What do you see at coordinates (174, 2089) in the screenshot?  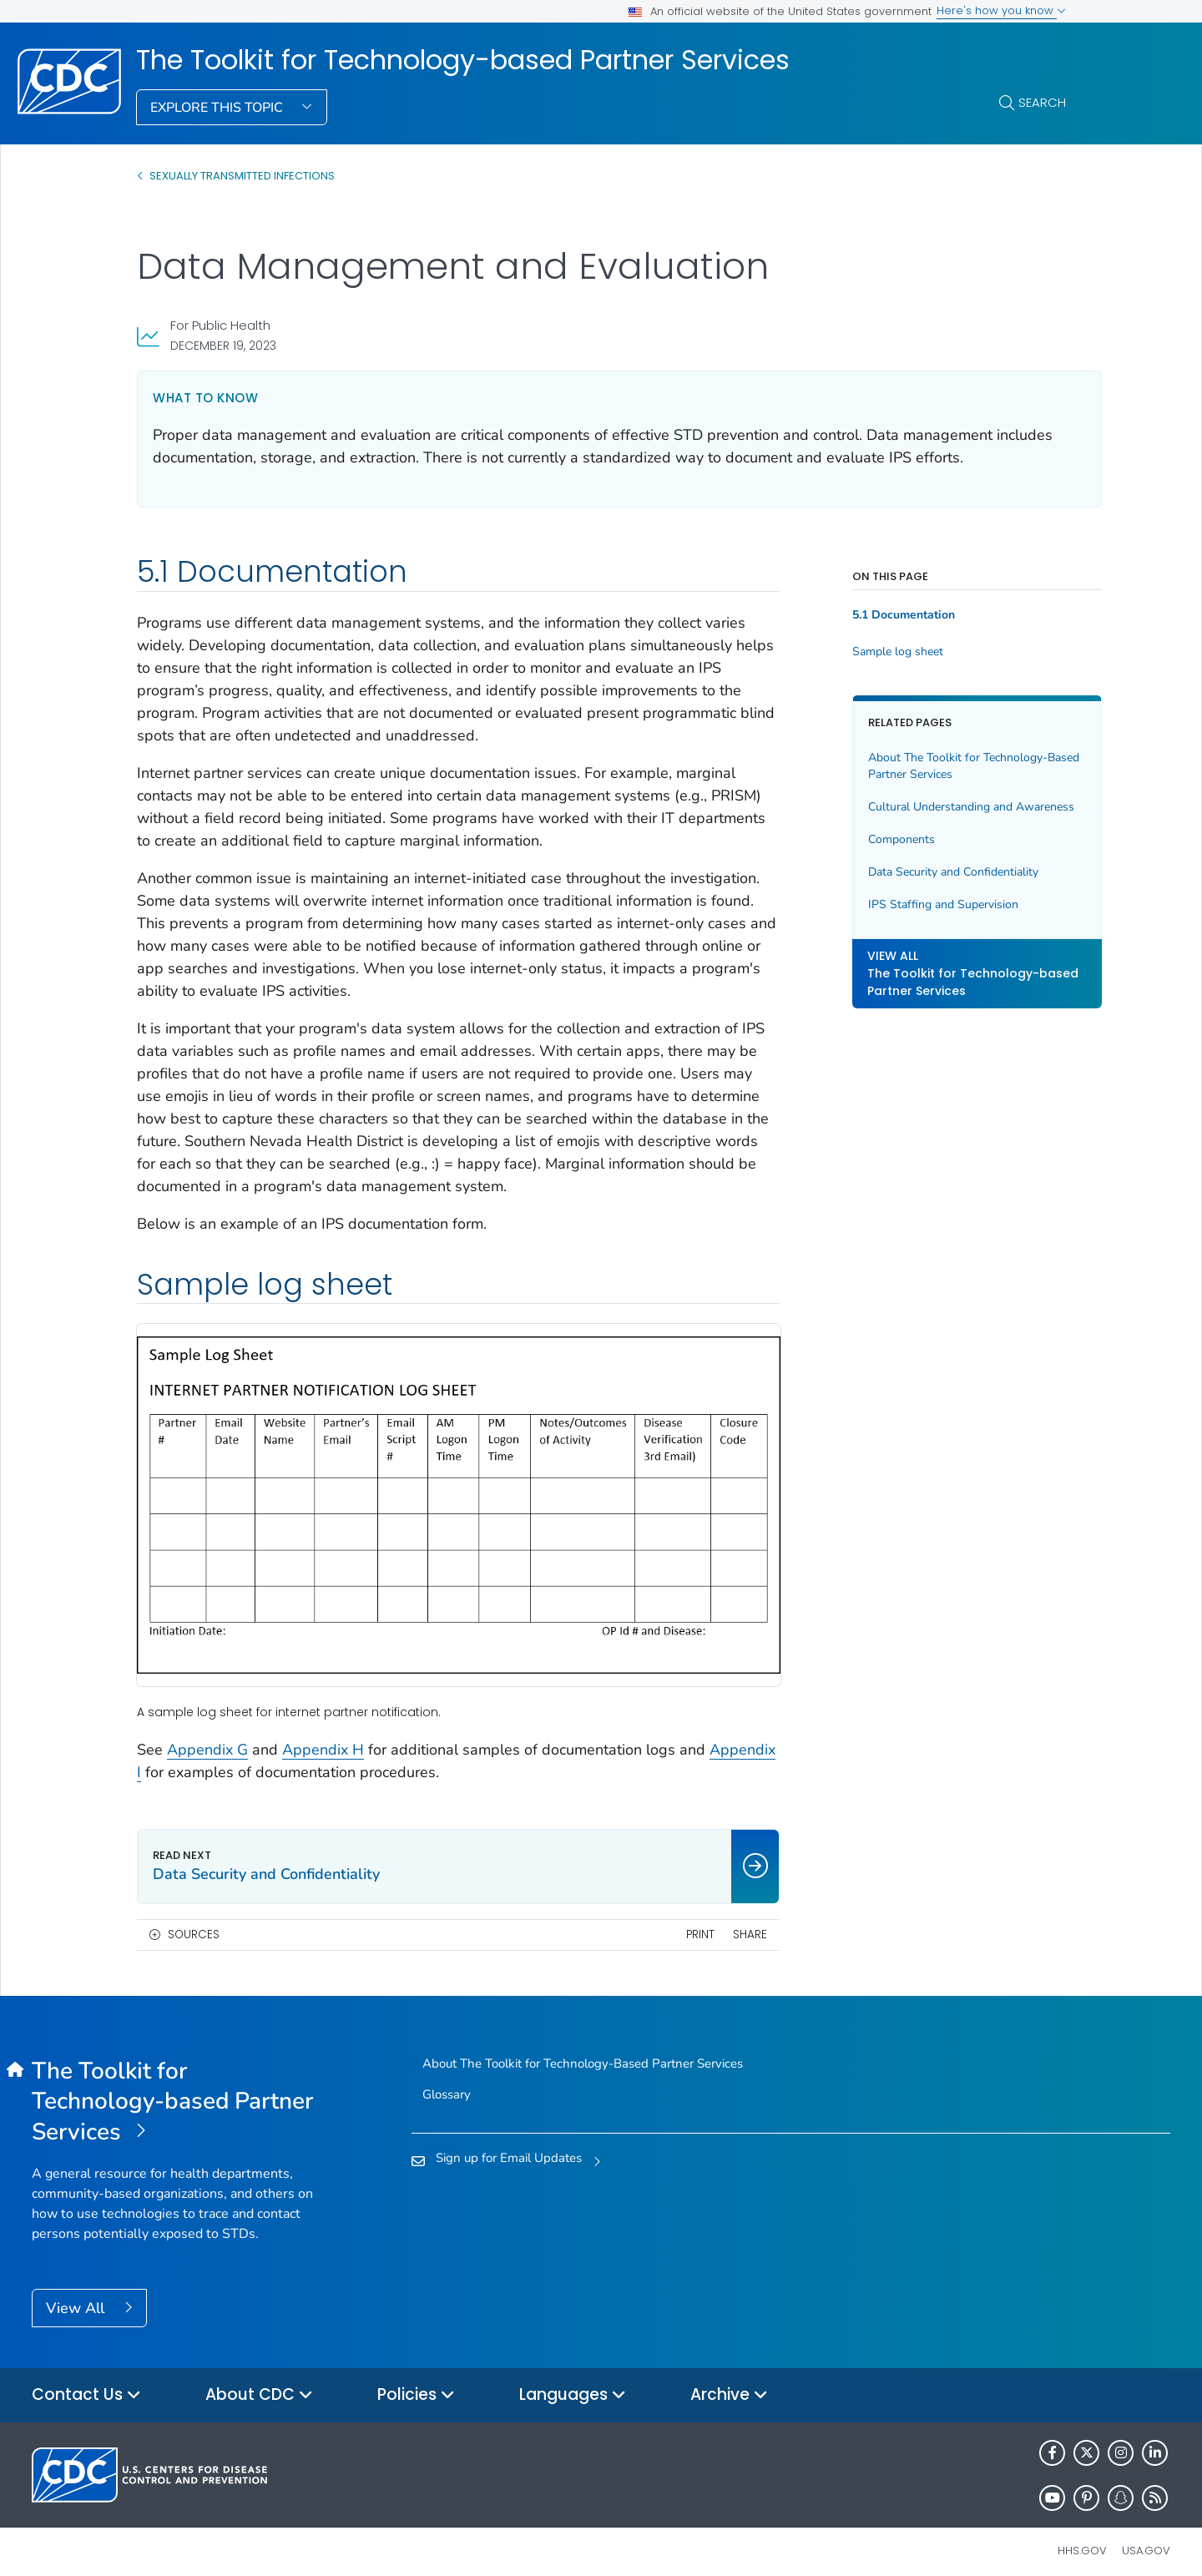 I see `[The Toolkit for Technology-based Partner Services]` at bounding box center [174, 2089].